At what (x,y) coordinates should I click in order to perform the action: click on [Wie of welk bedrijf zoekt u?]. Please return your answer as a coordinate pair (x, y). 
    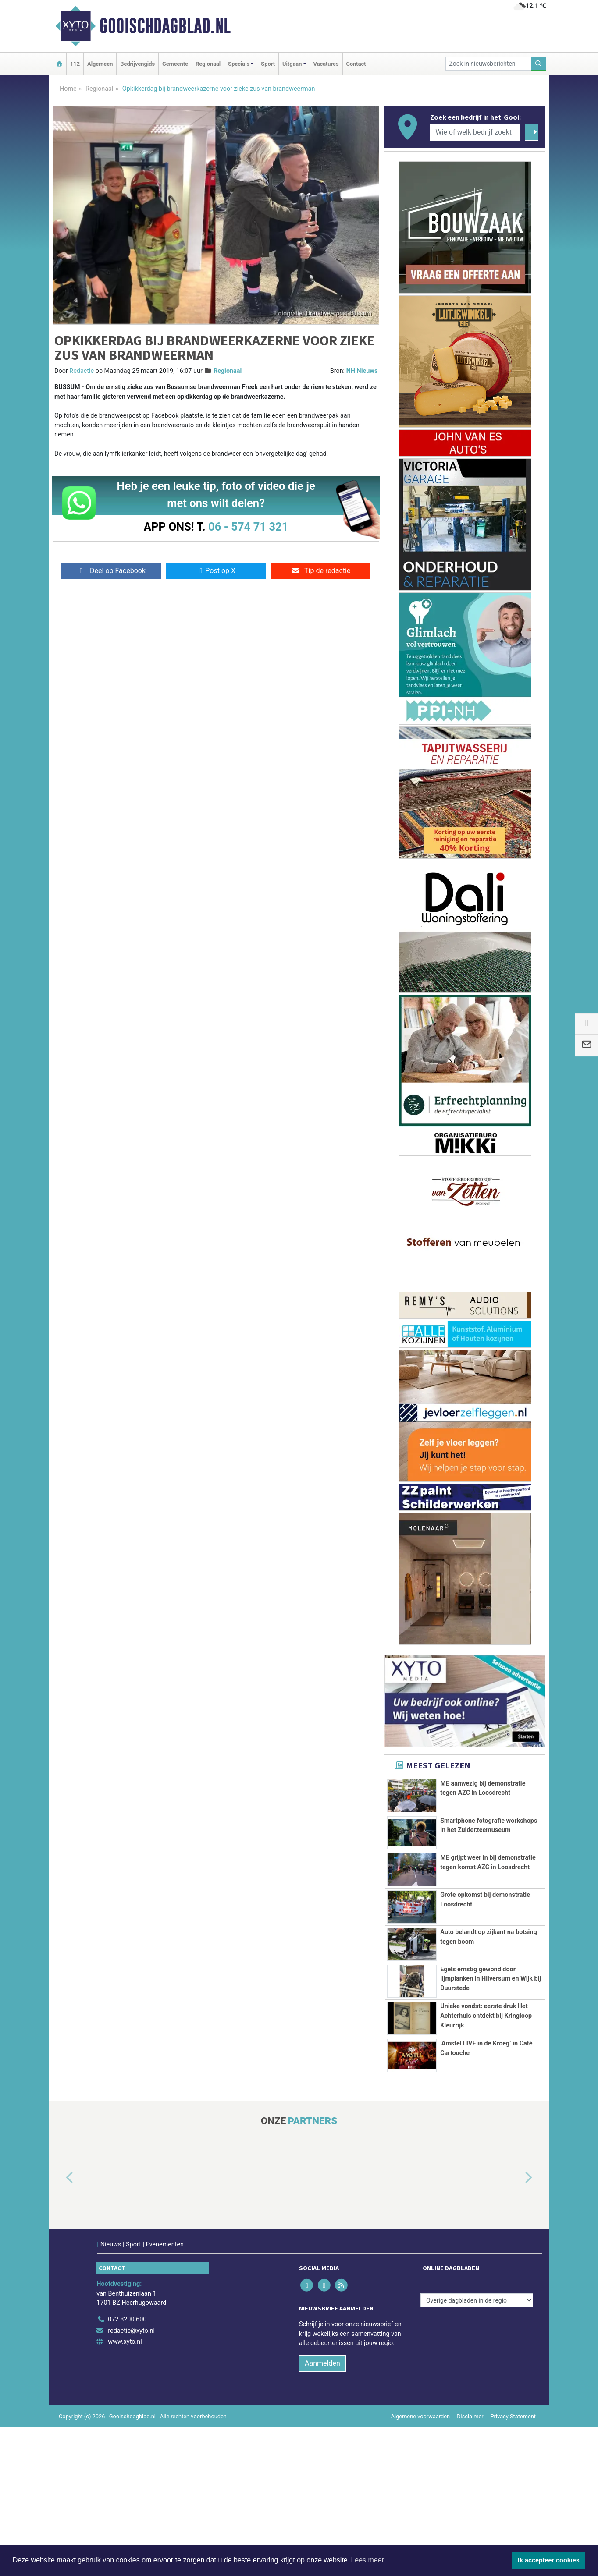
    Looking at the image, I should click on (475, 132).